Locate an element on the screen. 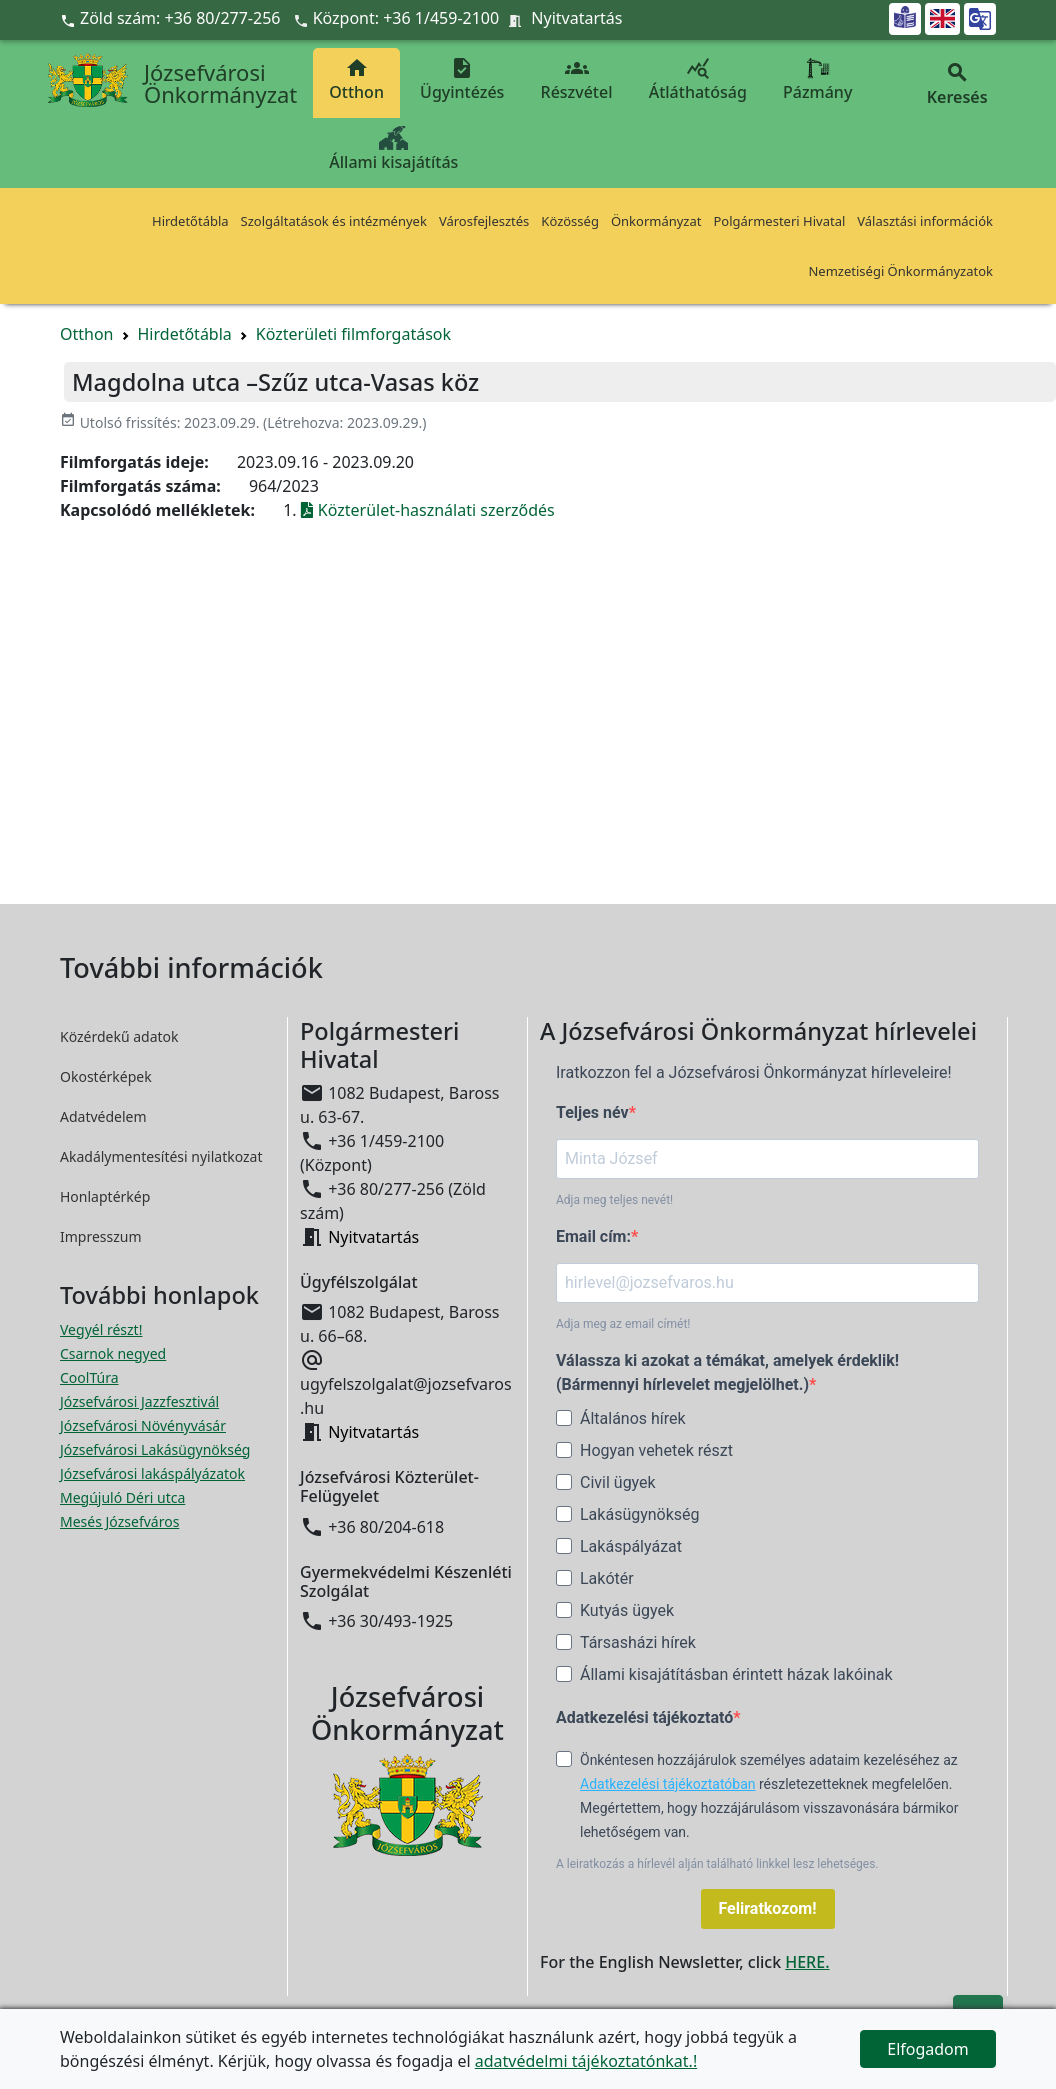 The image size is (1056, 2089). Közösség is located at coordinates (570, 221).